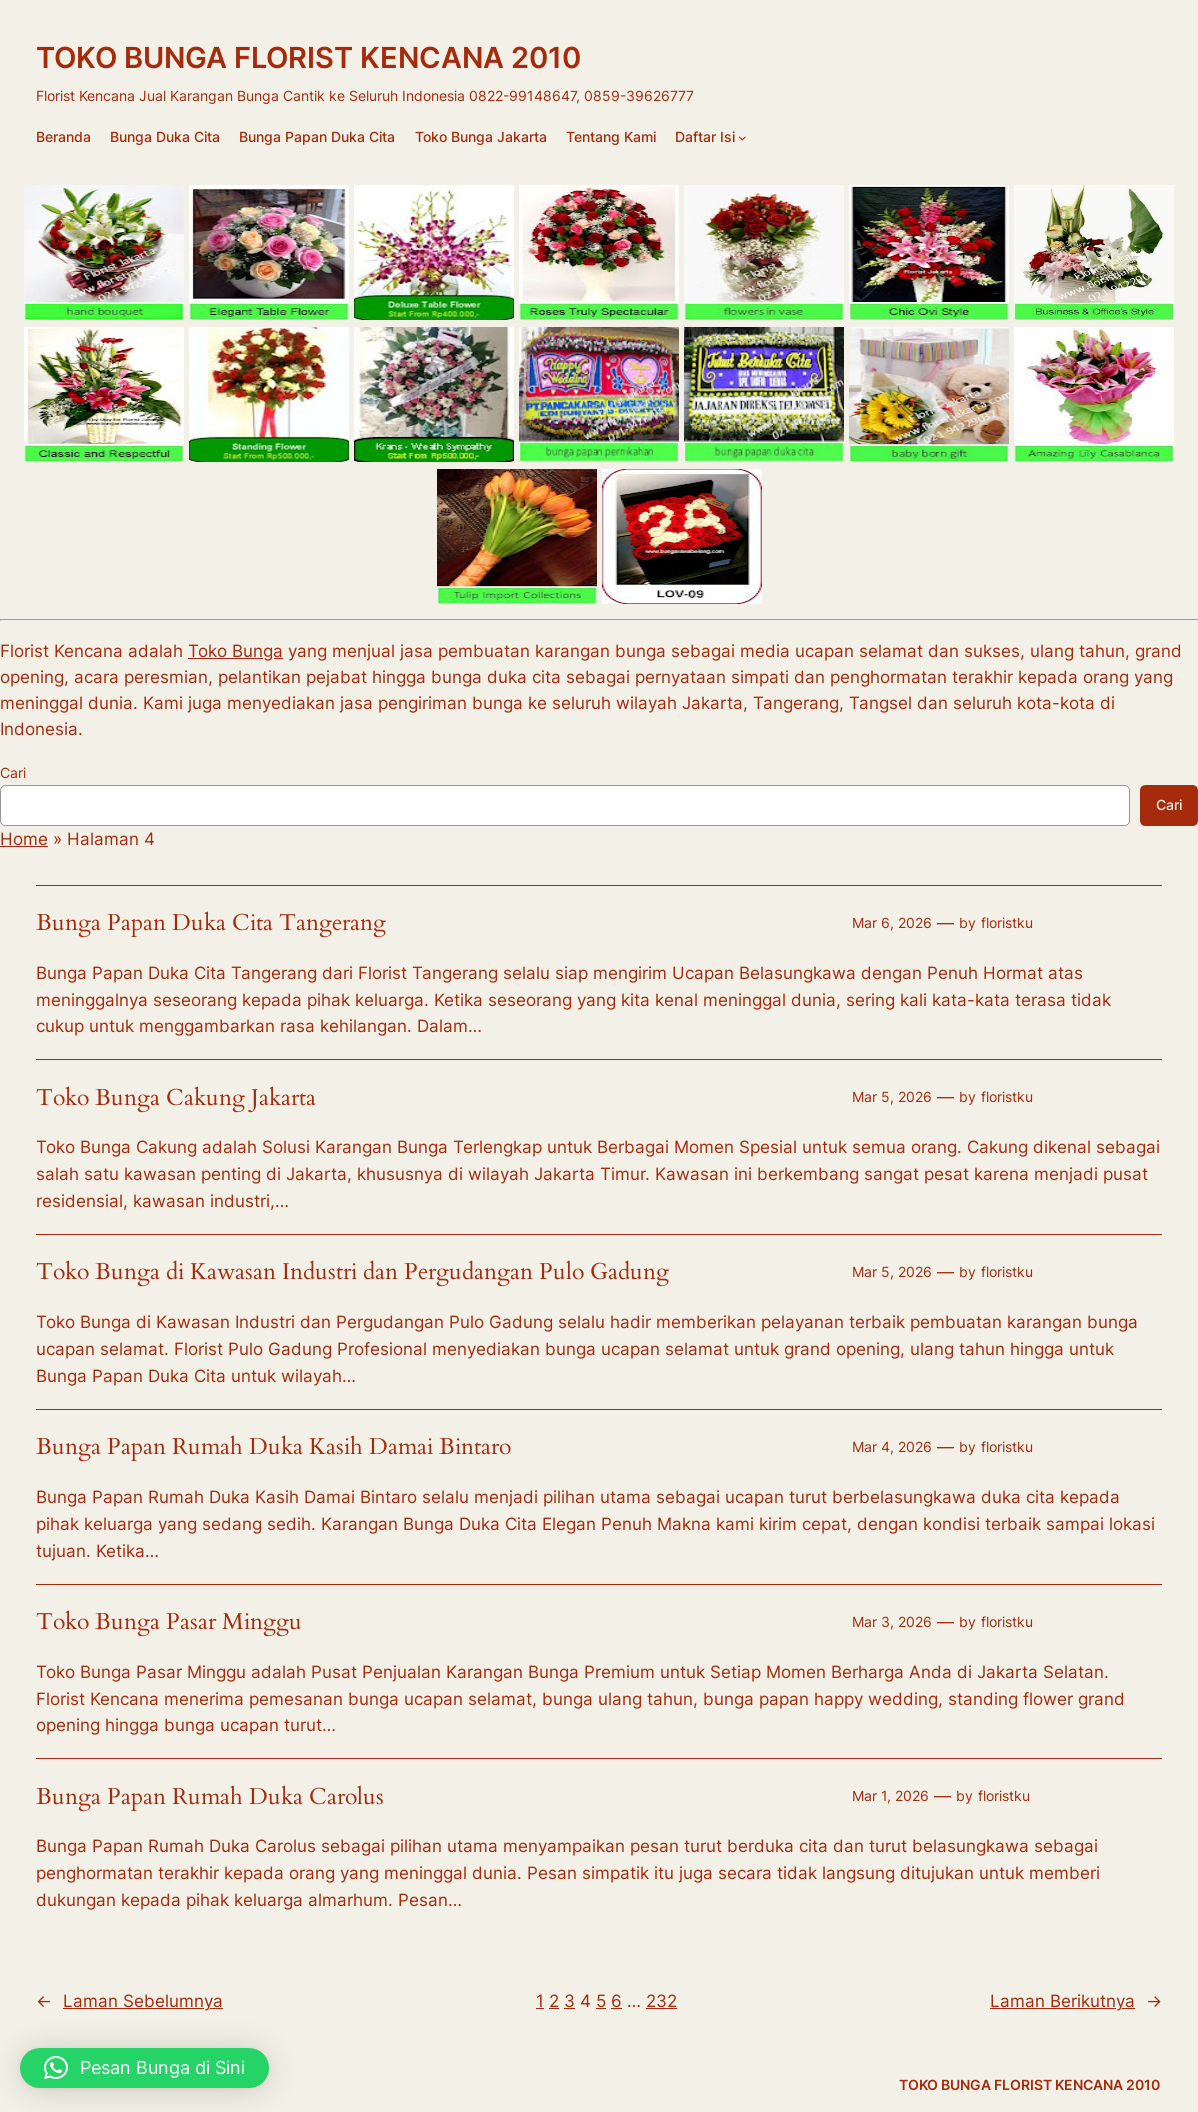 The image size is (1198, 2112). What do you see at coordinates (176, 1098) in the screenshot?
I see `Toko Bunga Cakung Jakarta` at bounding box center [176, 1098].